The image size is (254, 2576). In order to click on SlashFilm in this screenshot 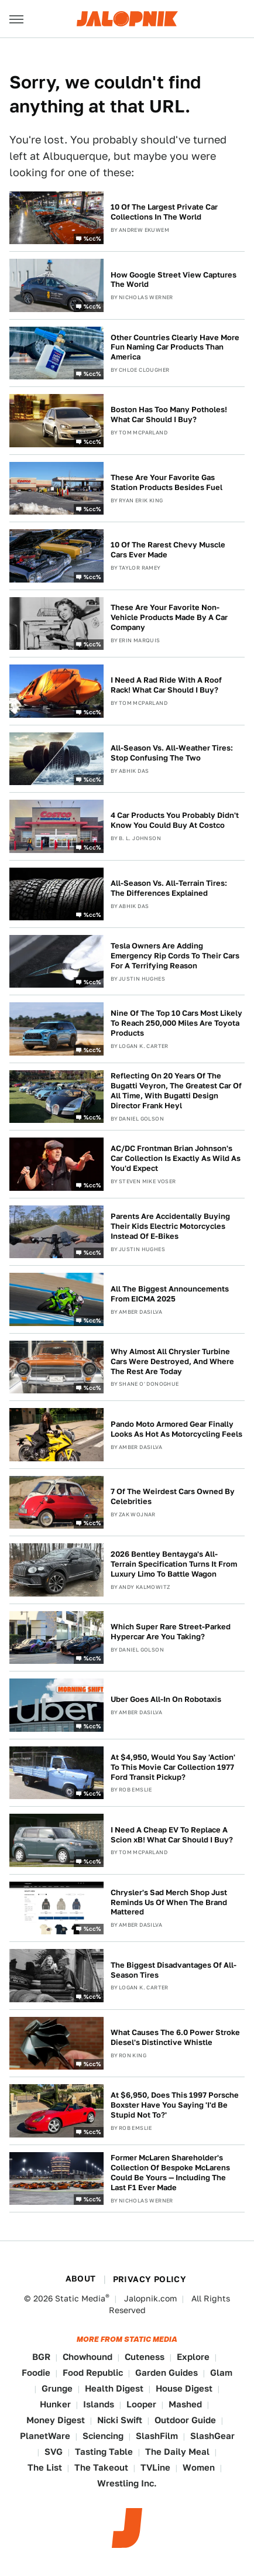, I will do `click(157, 2436)`.